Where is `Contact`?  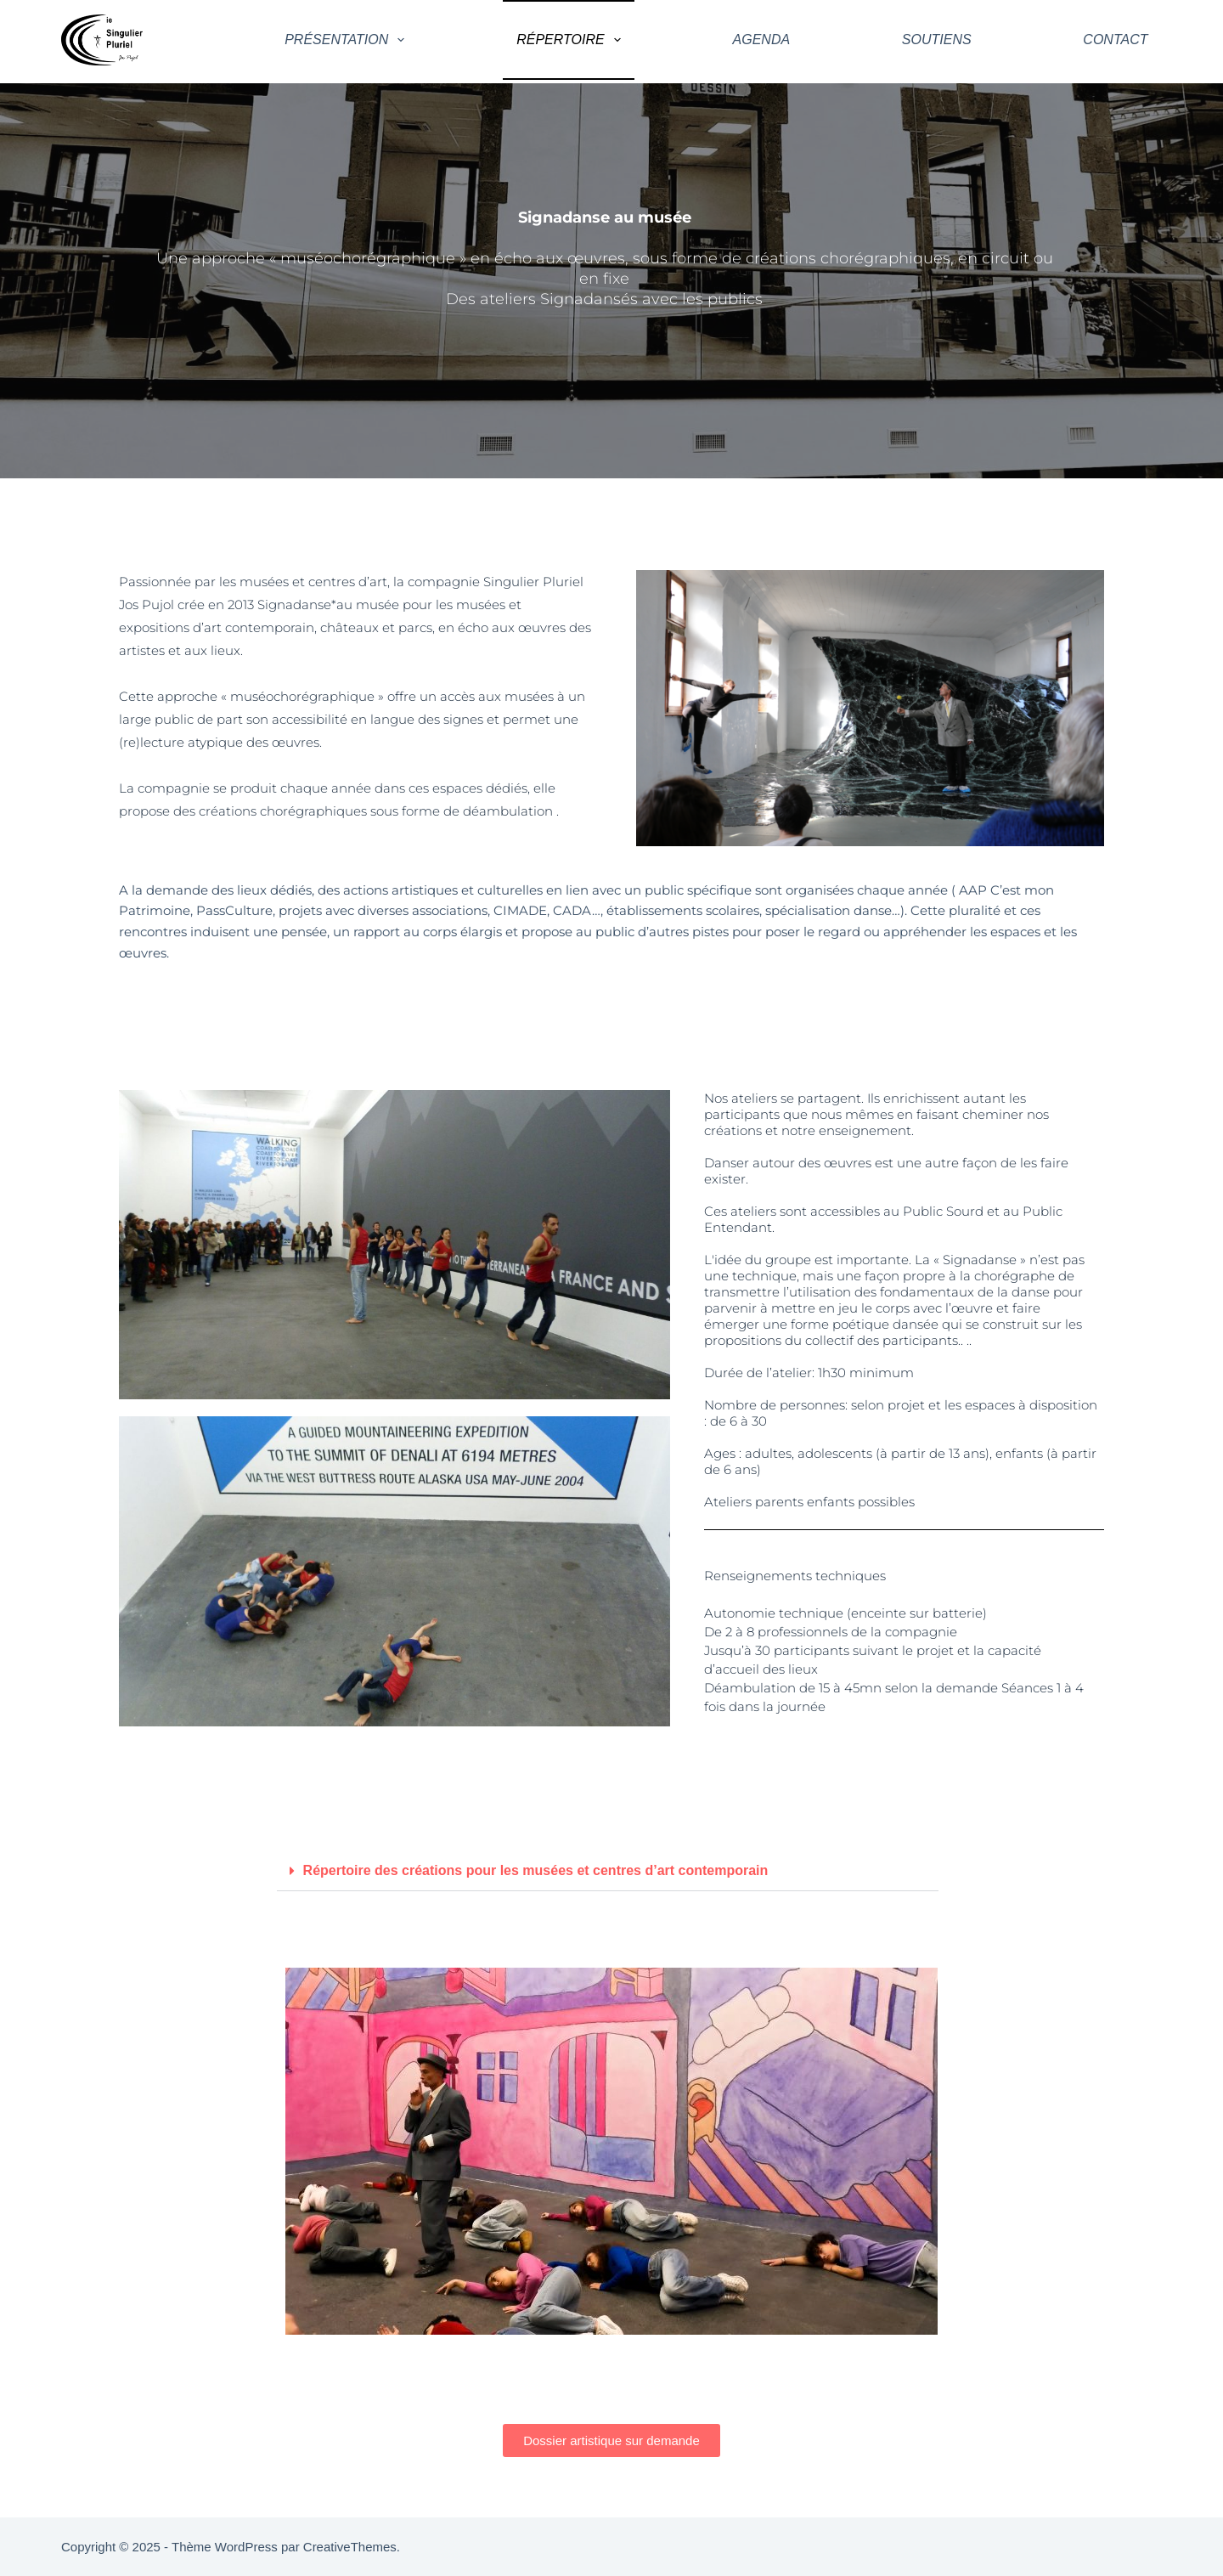
Contact is located at coordinates (1115, 39).